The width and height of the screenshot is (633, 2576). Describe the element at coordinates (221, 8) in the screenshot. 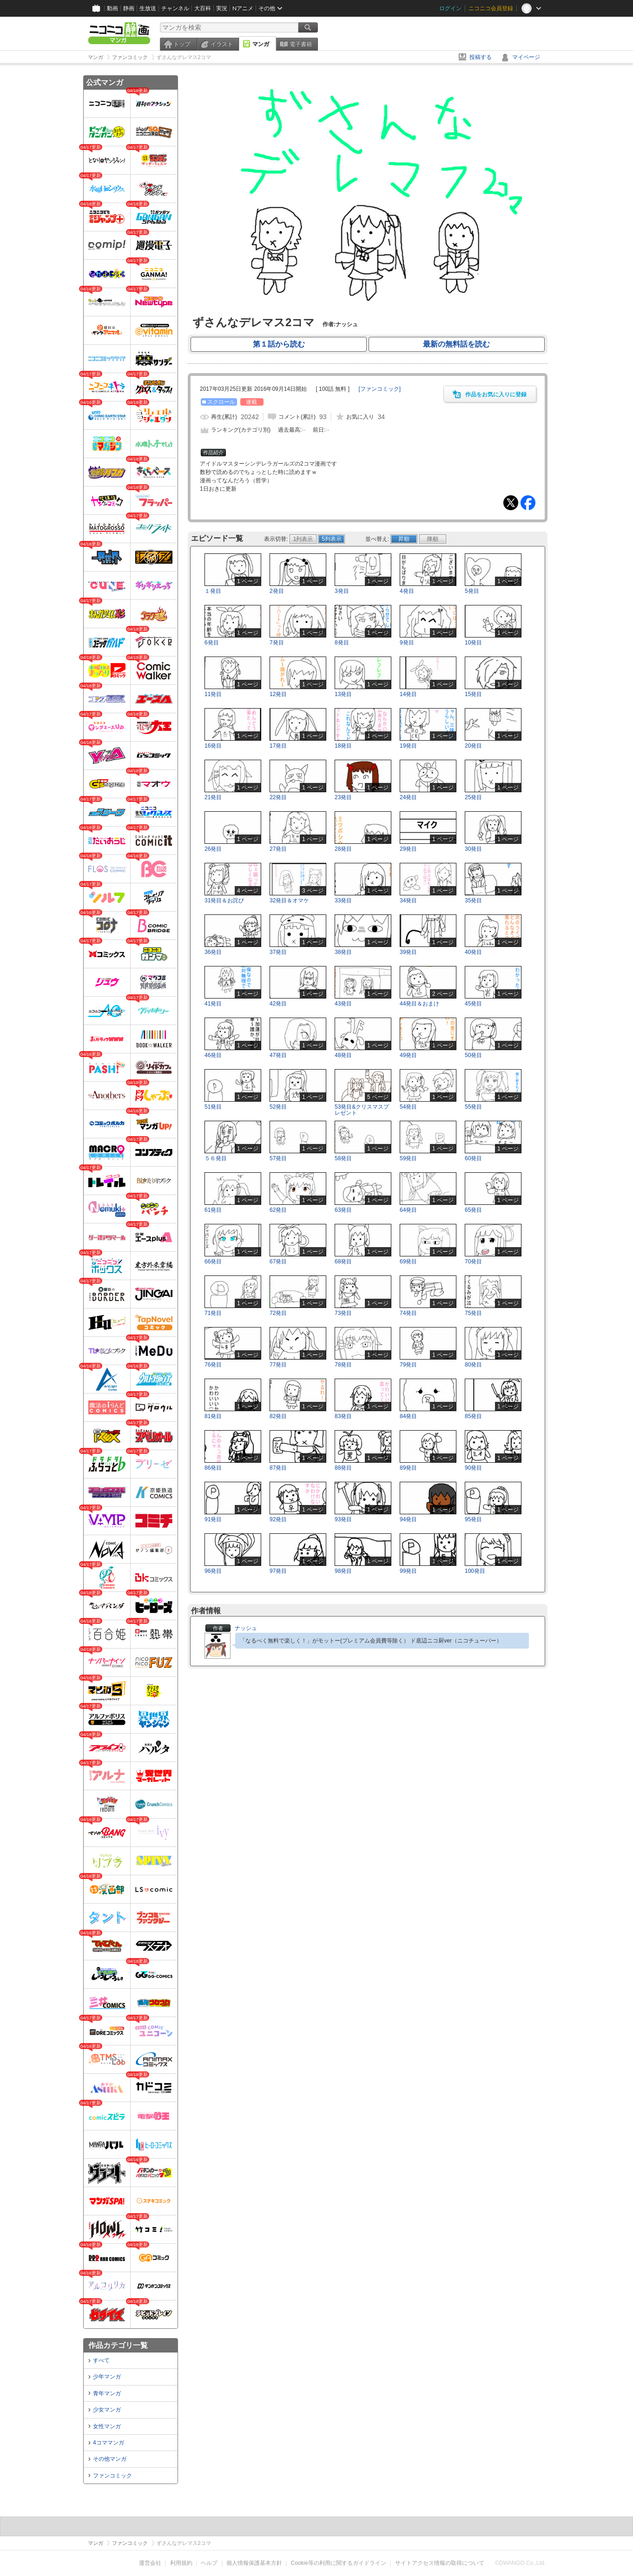

I see `実況` at that location.